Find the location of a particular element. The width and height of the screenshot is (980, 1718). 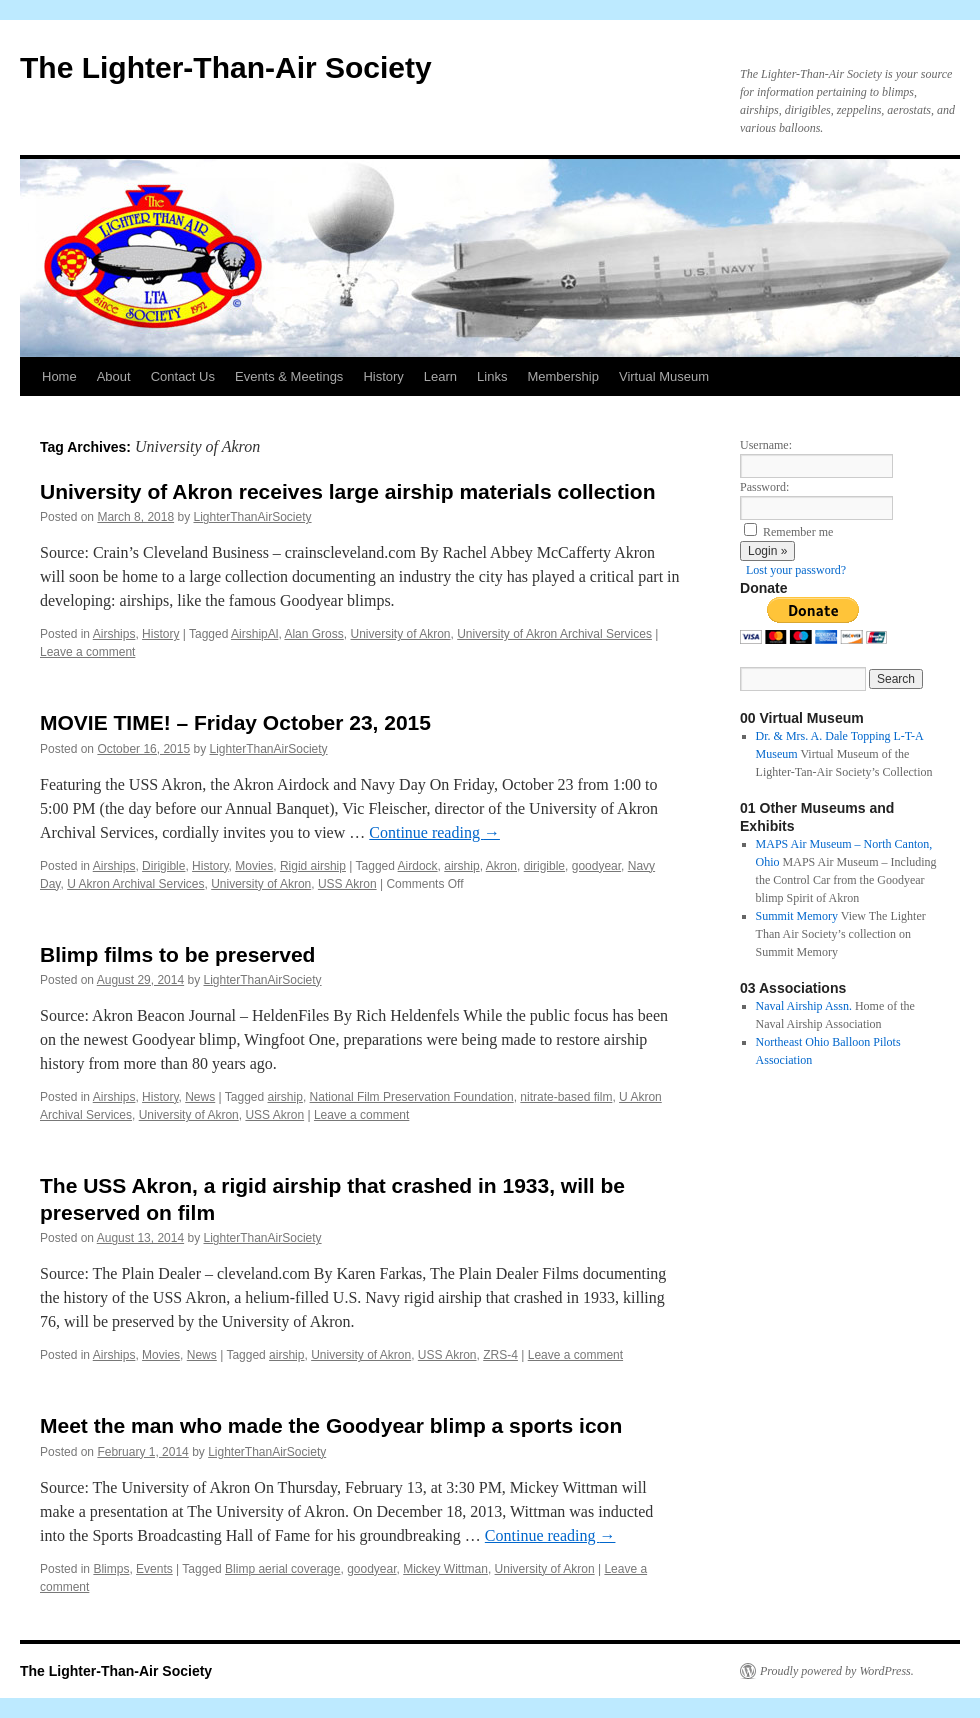

U Akron Archival Services is located at coordinates (135, 884).